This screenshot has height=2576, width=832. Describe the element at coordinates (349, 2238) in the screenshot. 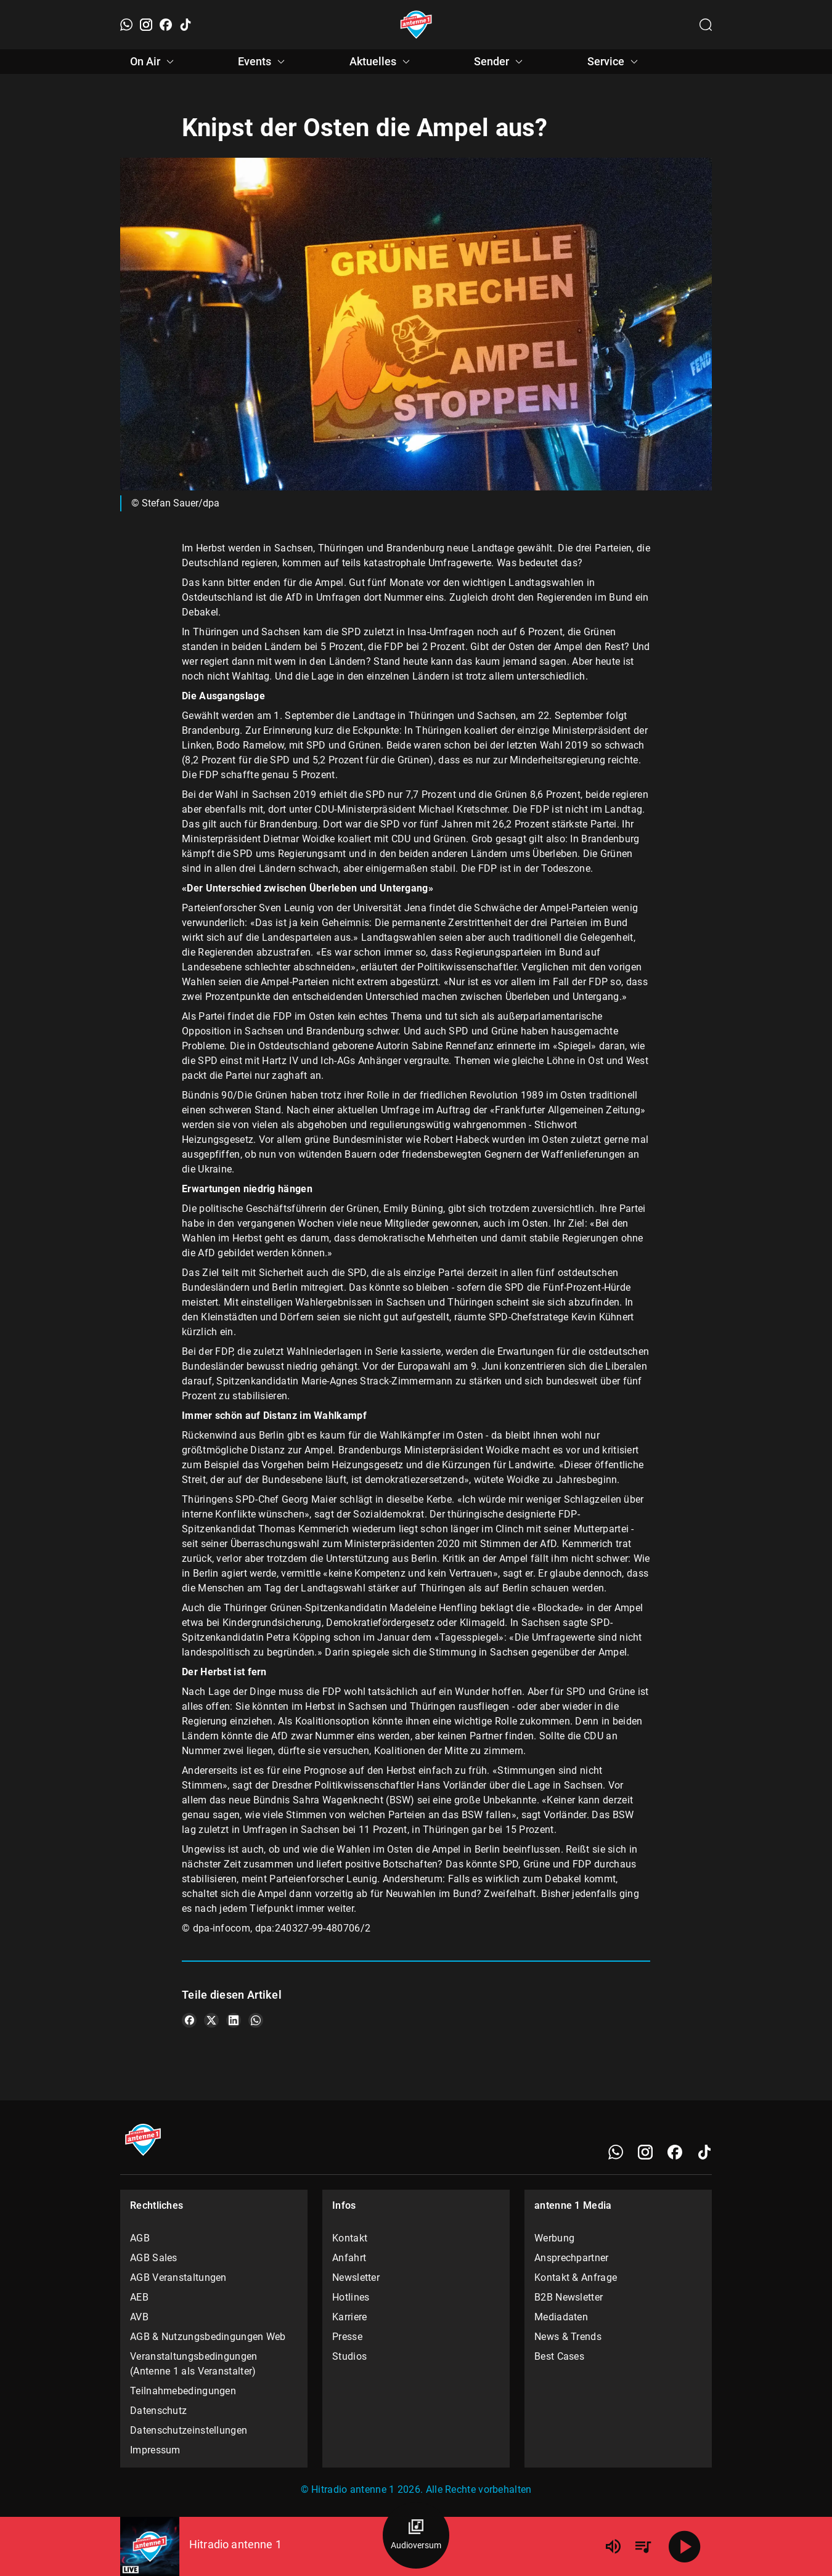

I see `Kontakt` at that location.